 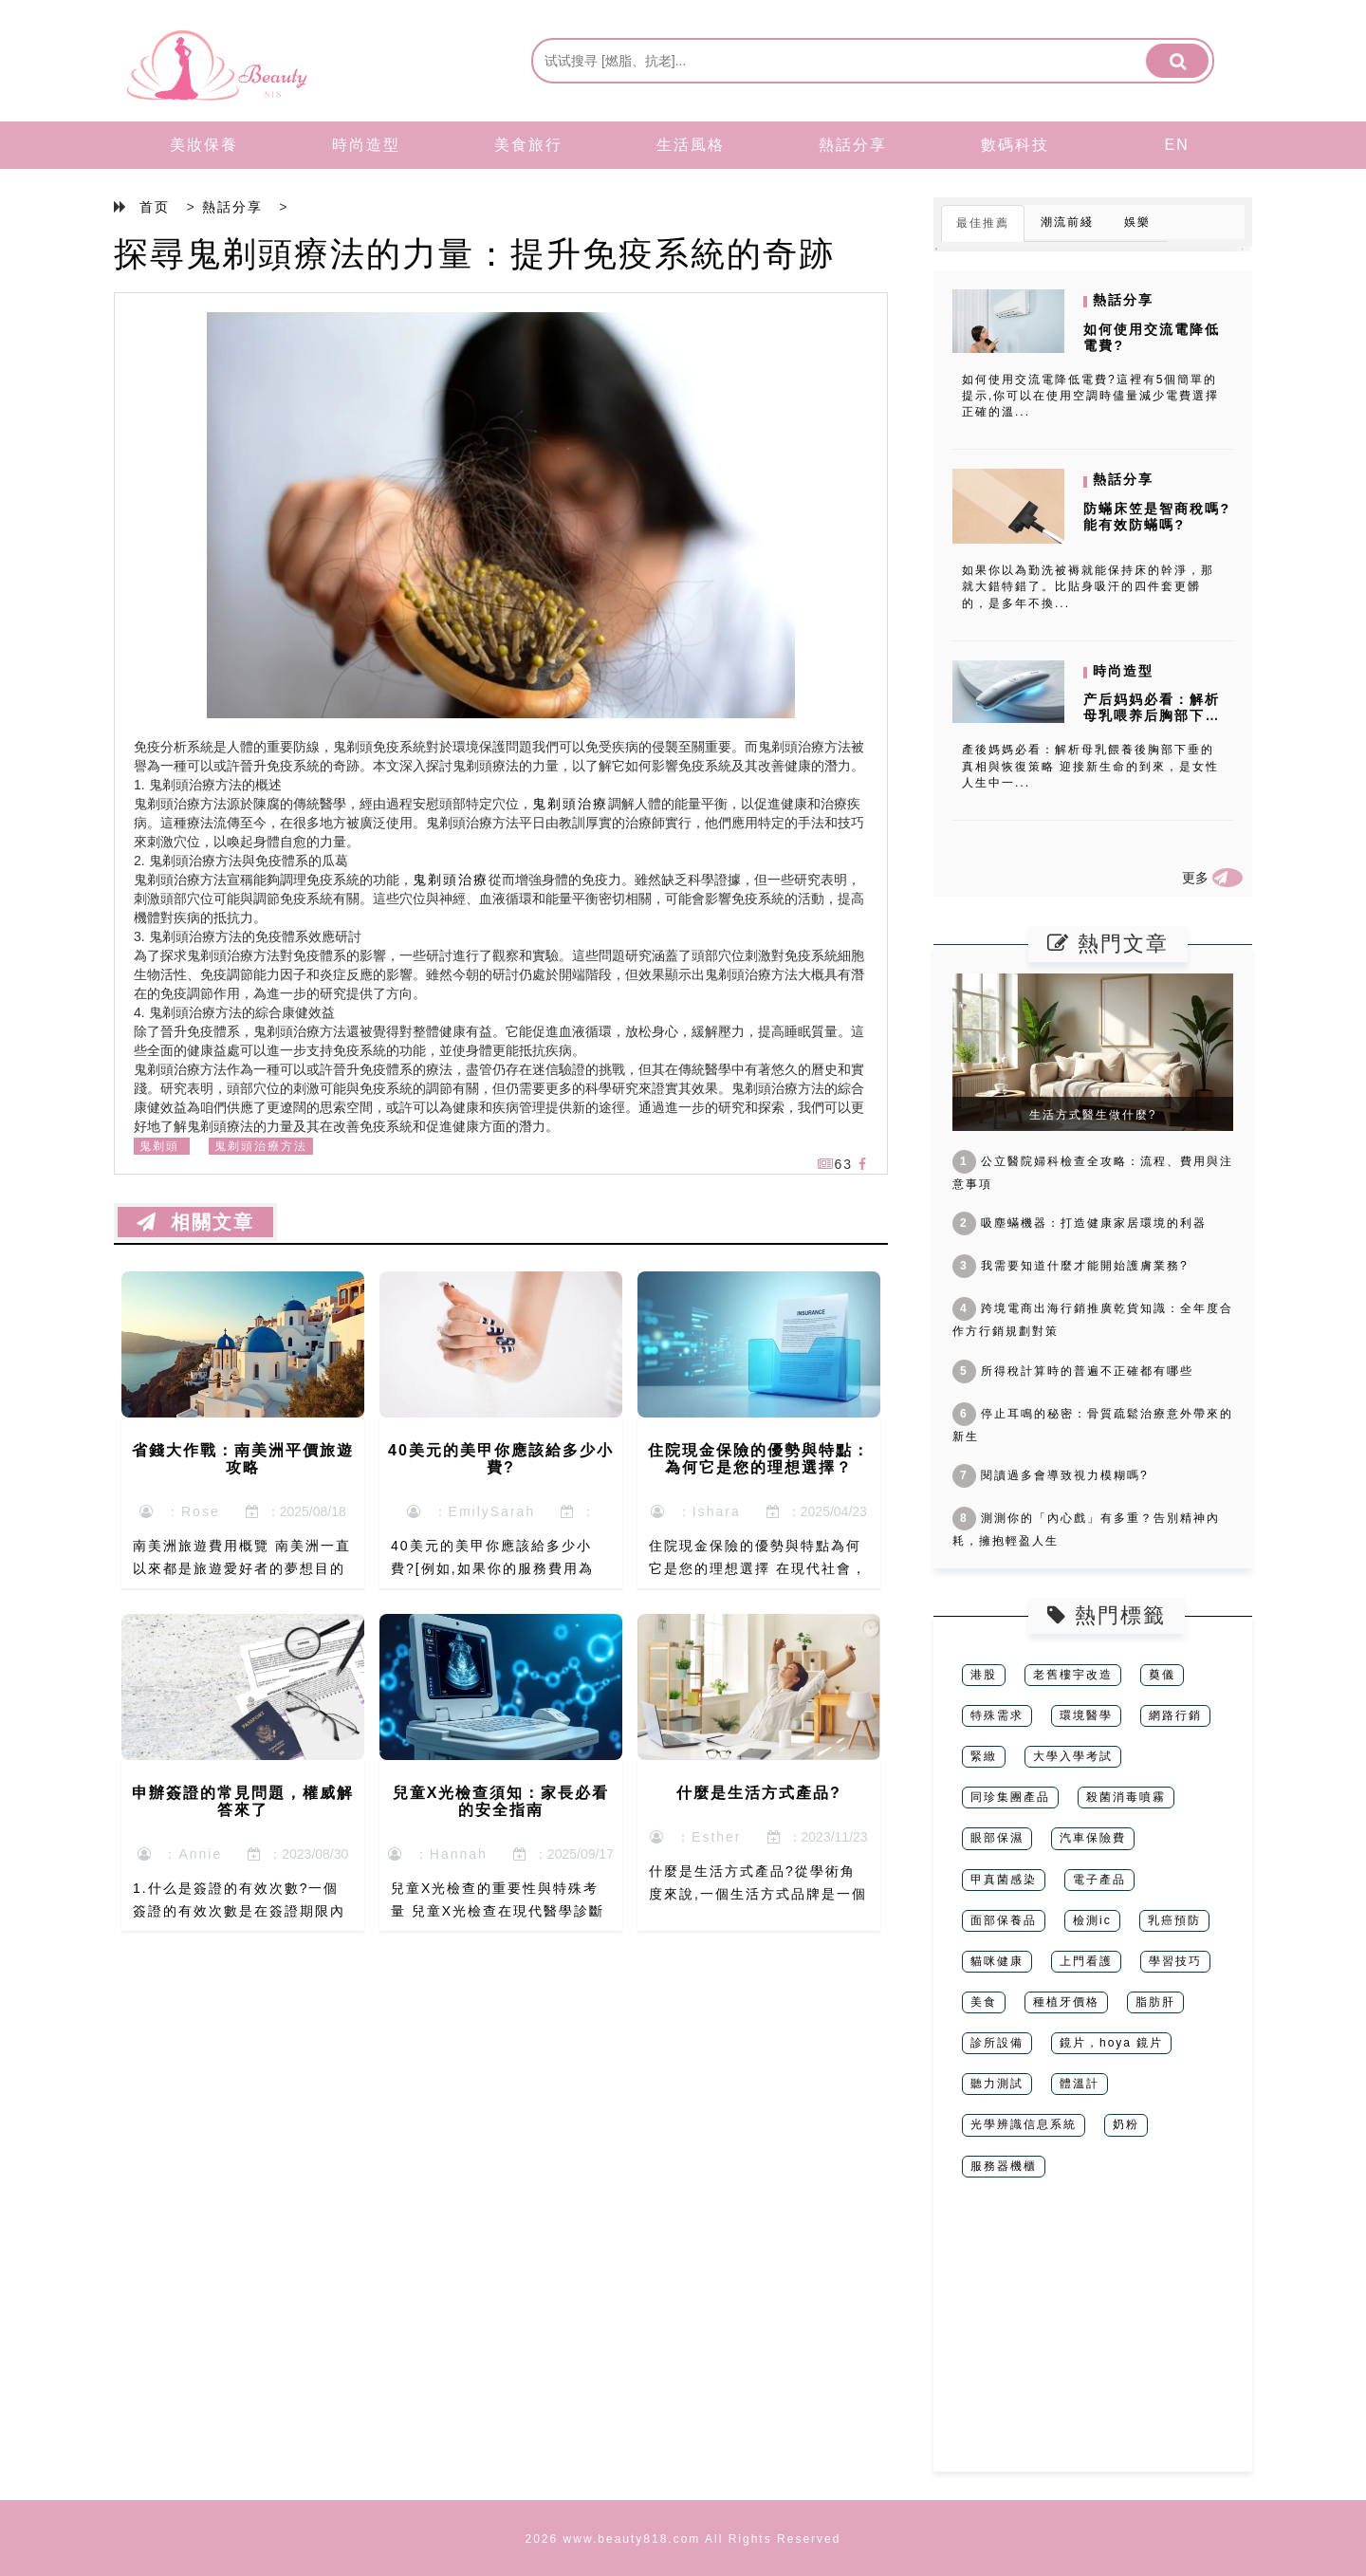 What do you see at coordinates (983, 1756) in the screenshot?
I see `緊緻` at bounding box center [983, 1756].